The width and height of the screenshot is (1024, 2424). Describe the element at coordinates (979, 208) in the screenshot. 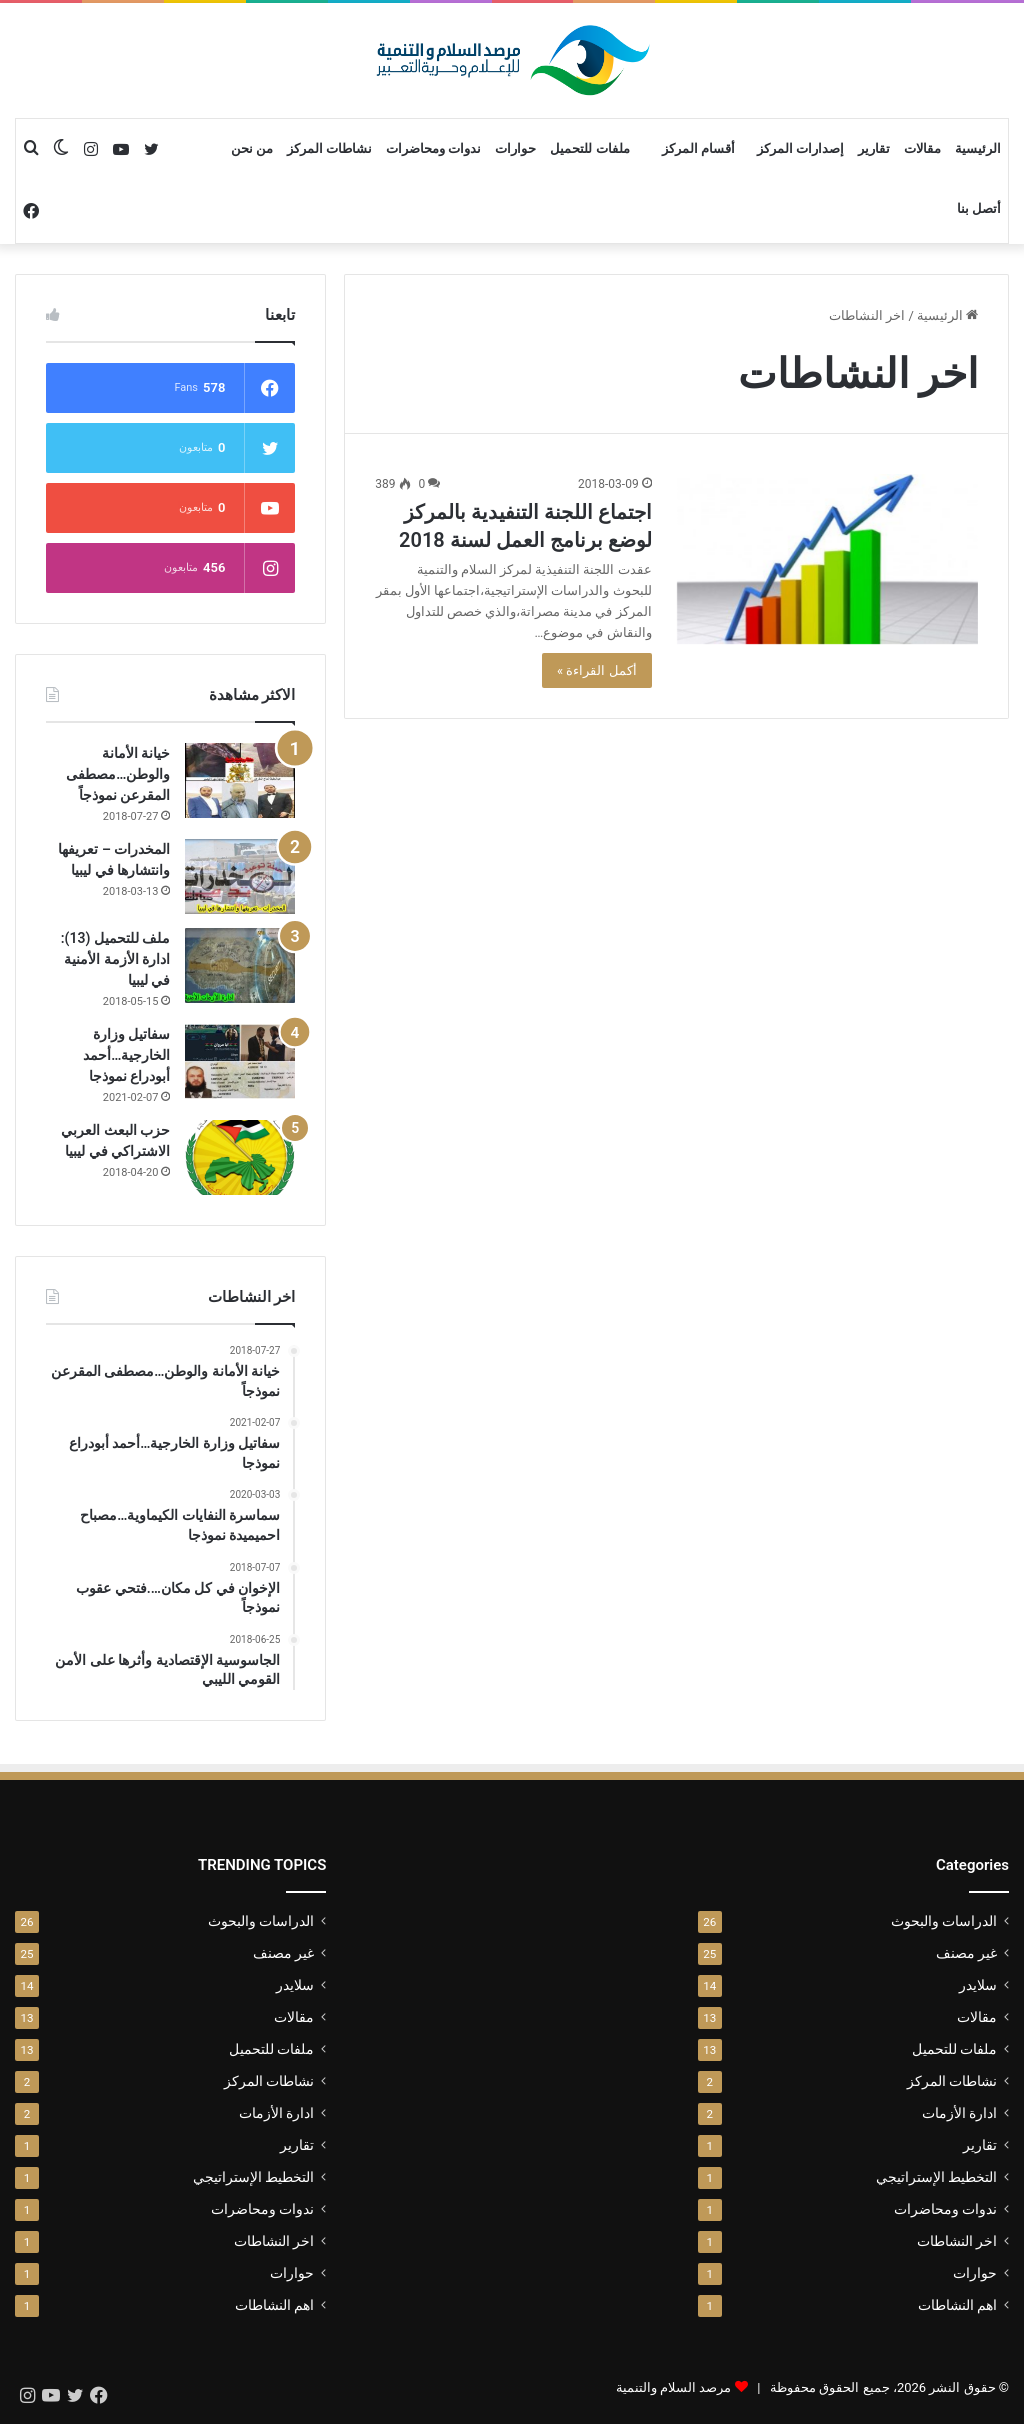

I see `أتصل بنا` at that location.